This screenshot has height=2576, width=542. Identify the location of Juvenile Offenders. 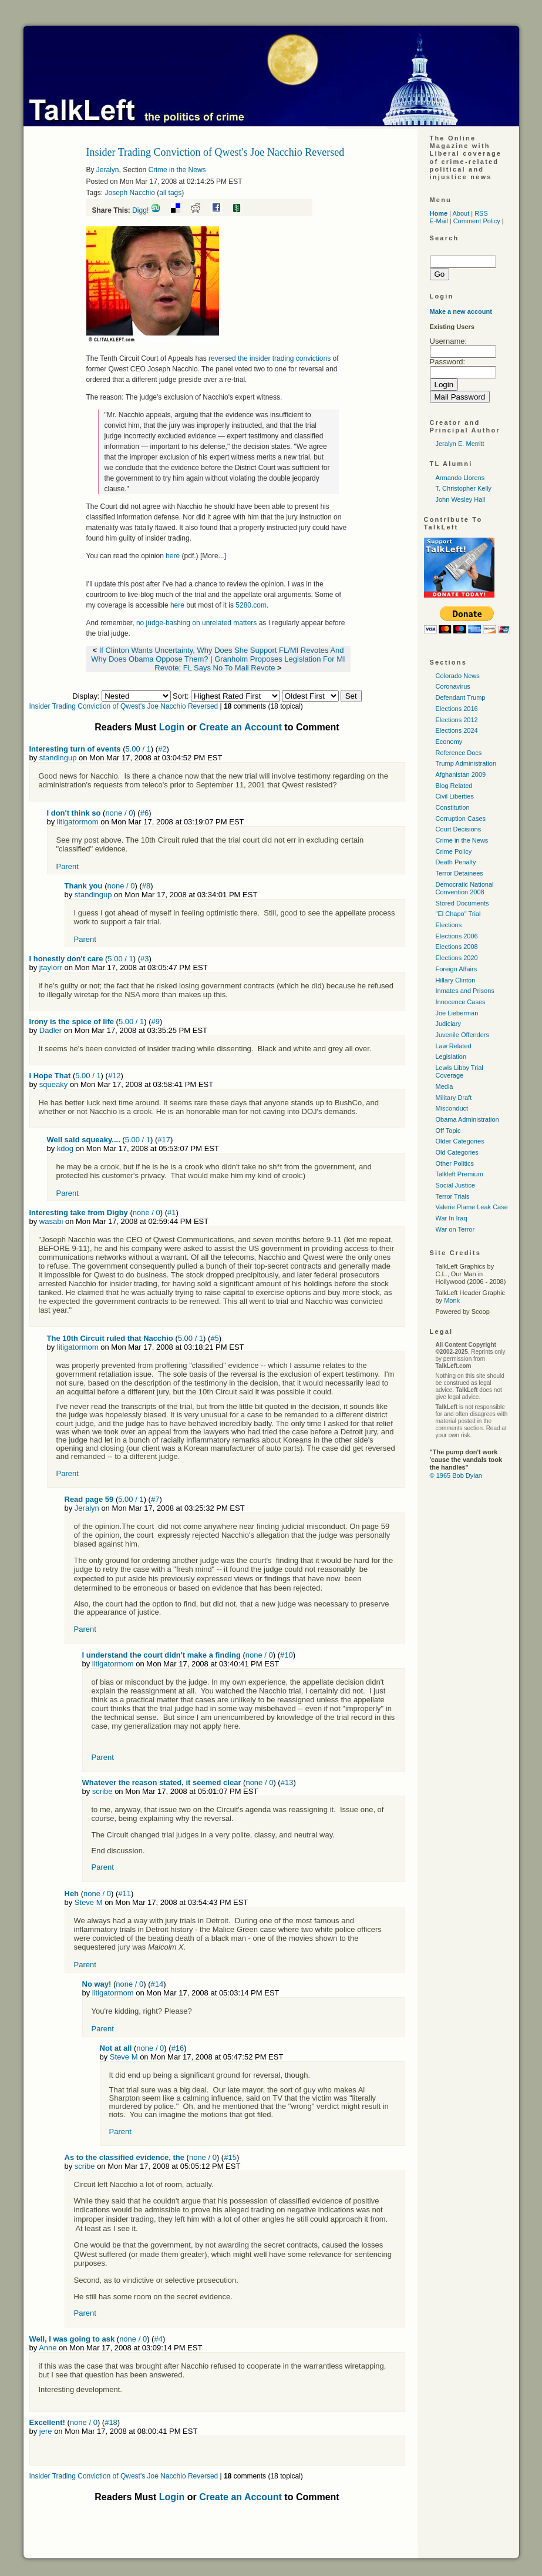
(463, 1034).